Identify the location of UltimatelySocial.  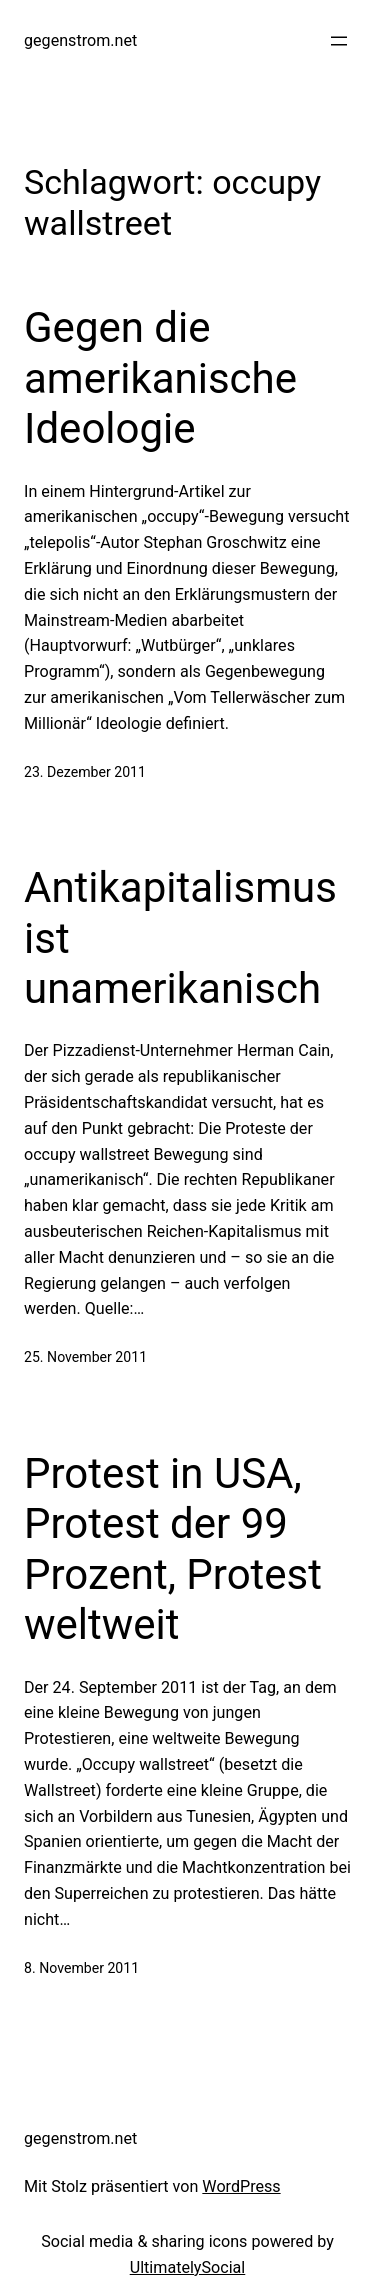
(188, 2267).